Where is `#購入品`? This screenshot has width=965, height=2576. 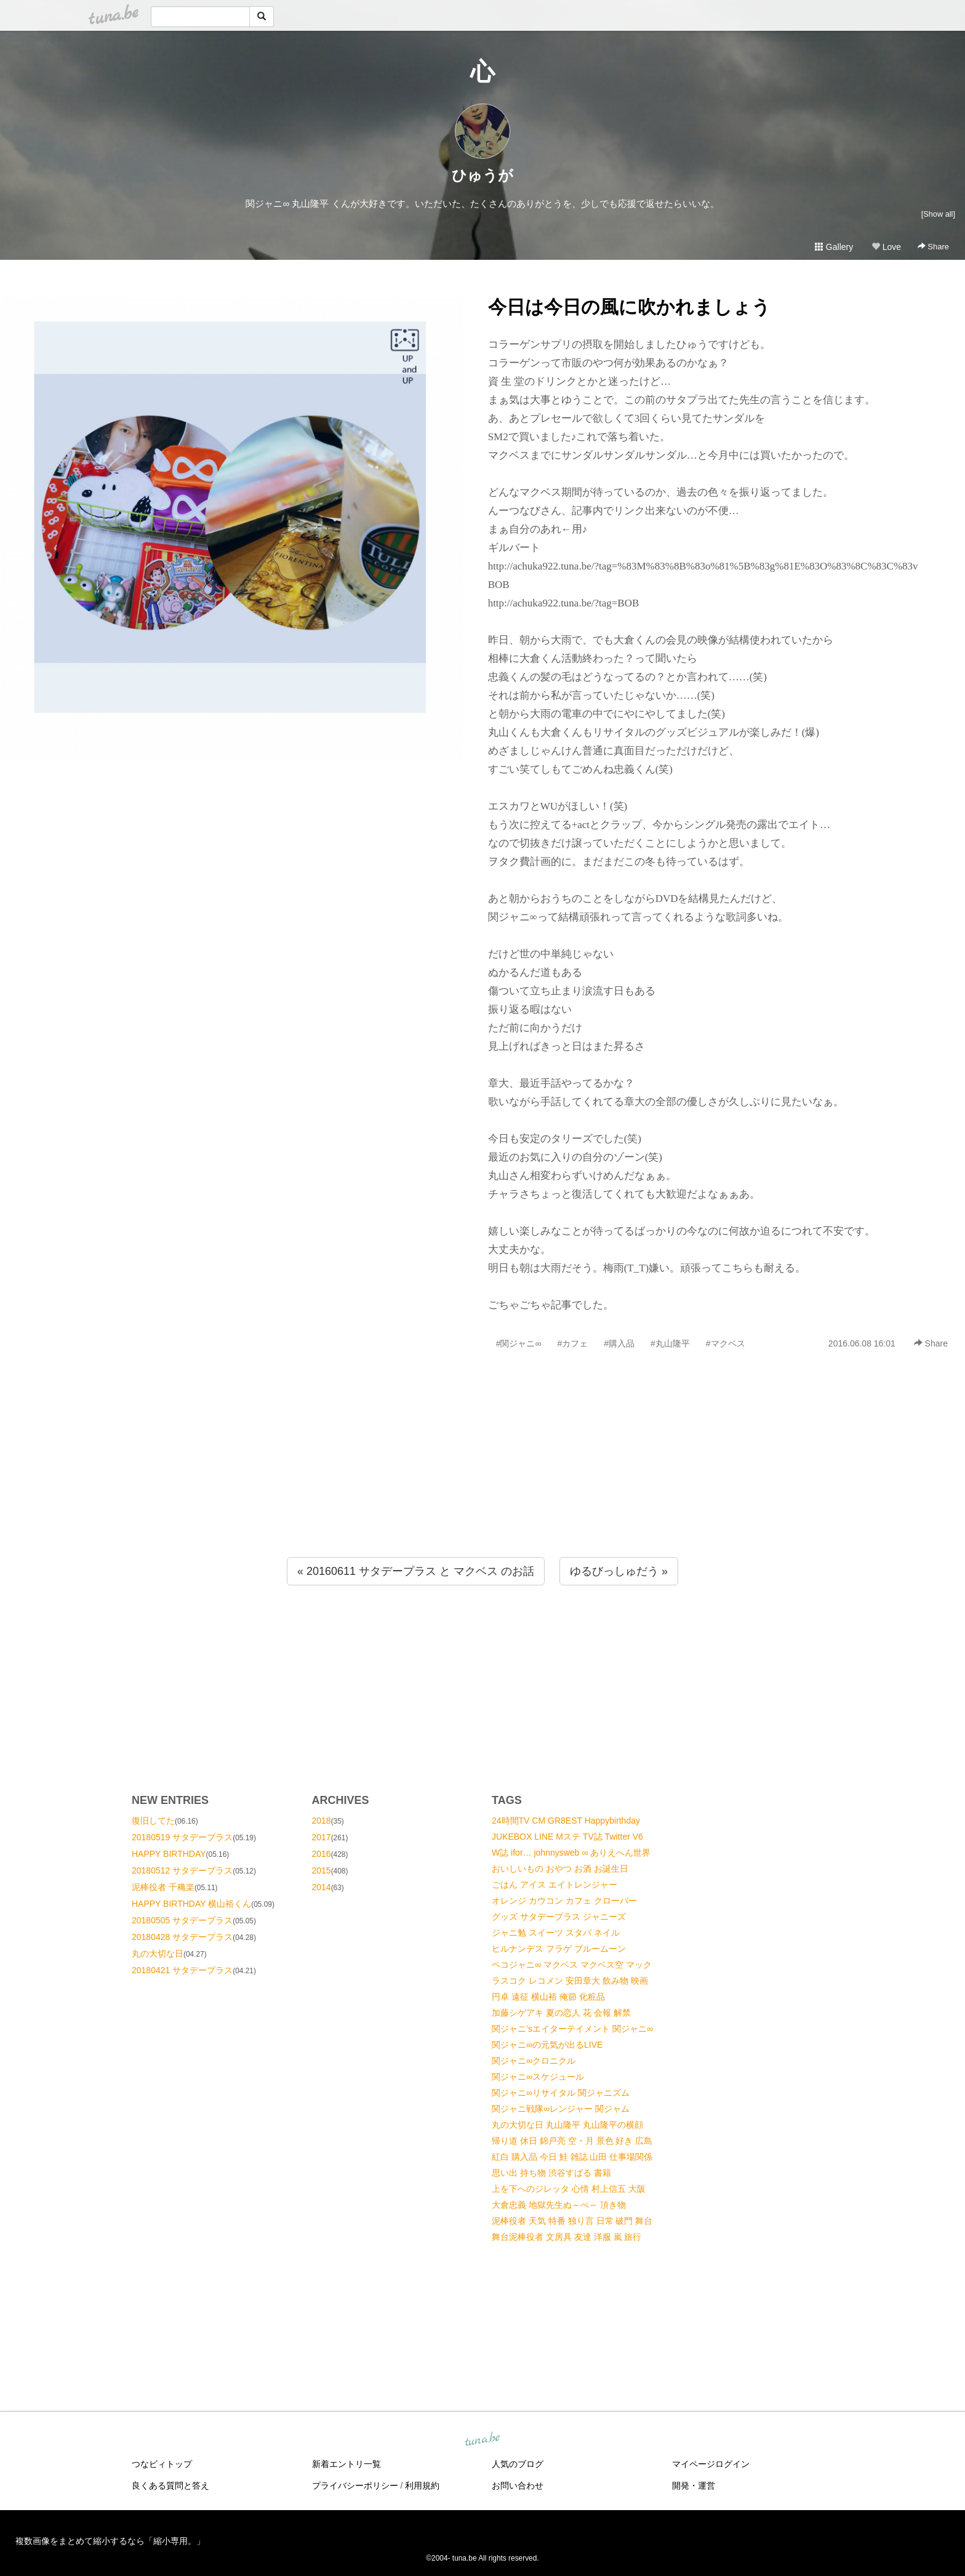 #購入品 is located at coordinates (619, 1343).